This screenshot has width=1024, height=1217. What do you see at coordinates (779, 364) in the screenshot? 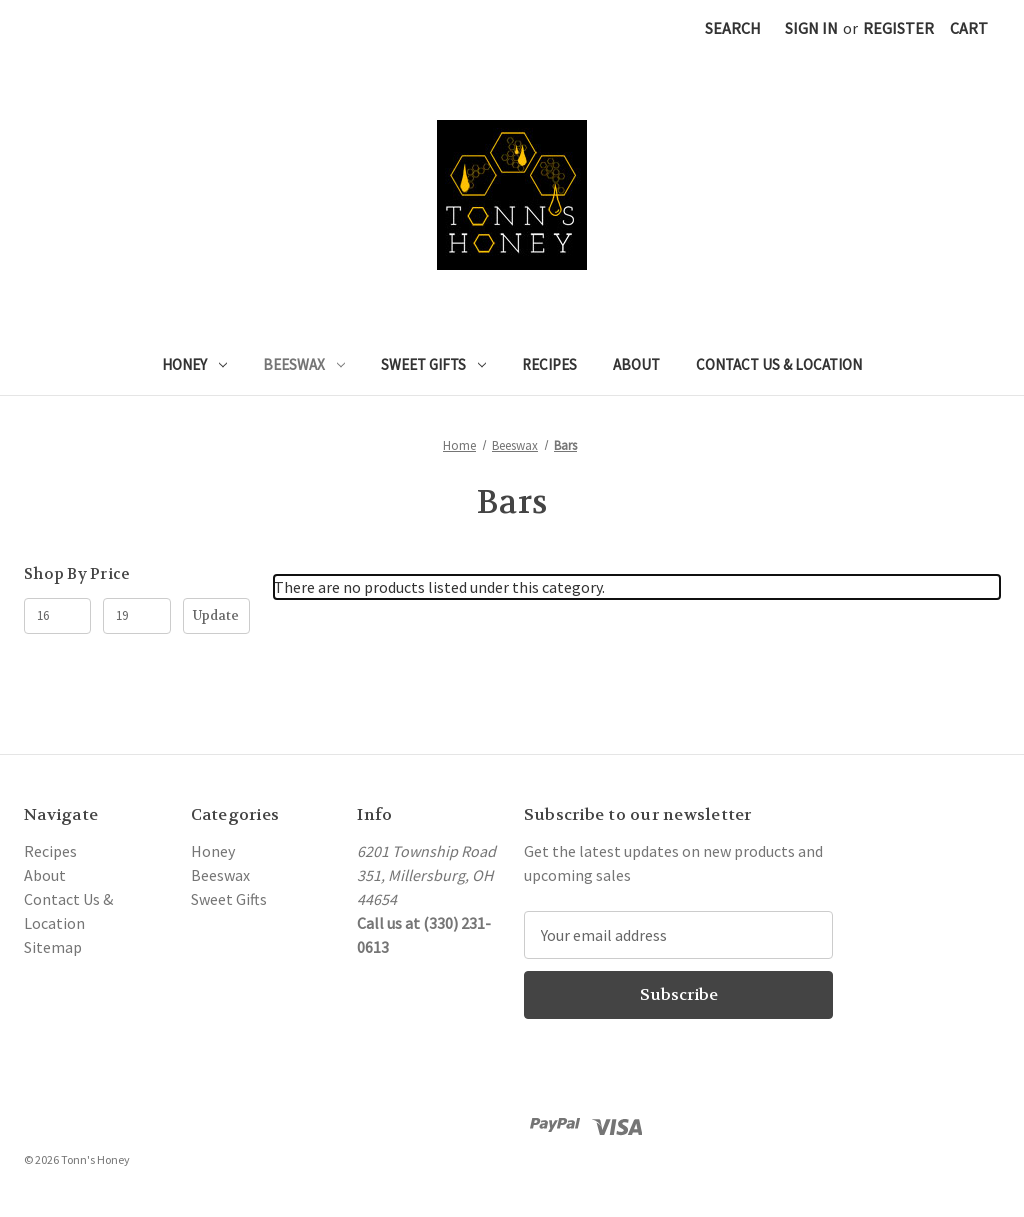
I see `Contact Us & Location` at bounding box center [779, 364].